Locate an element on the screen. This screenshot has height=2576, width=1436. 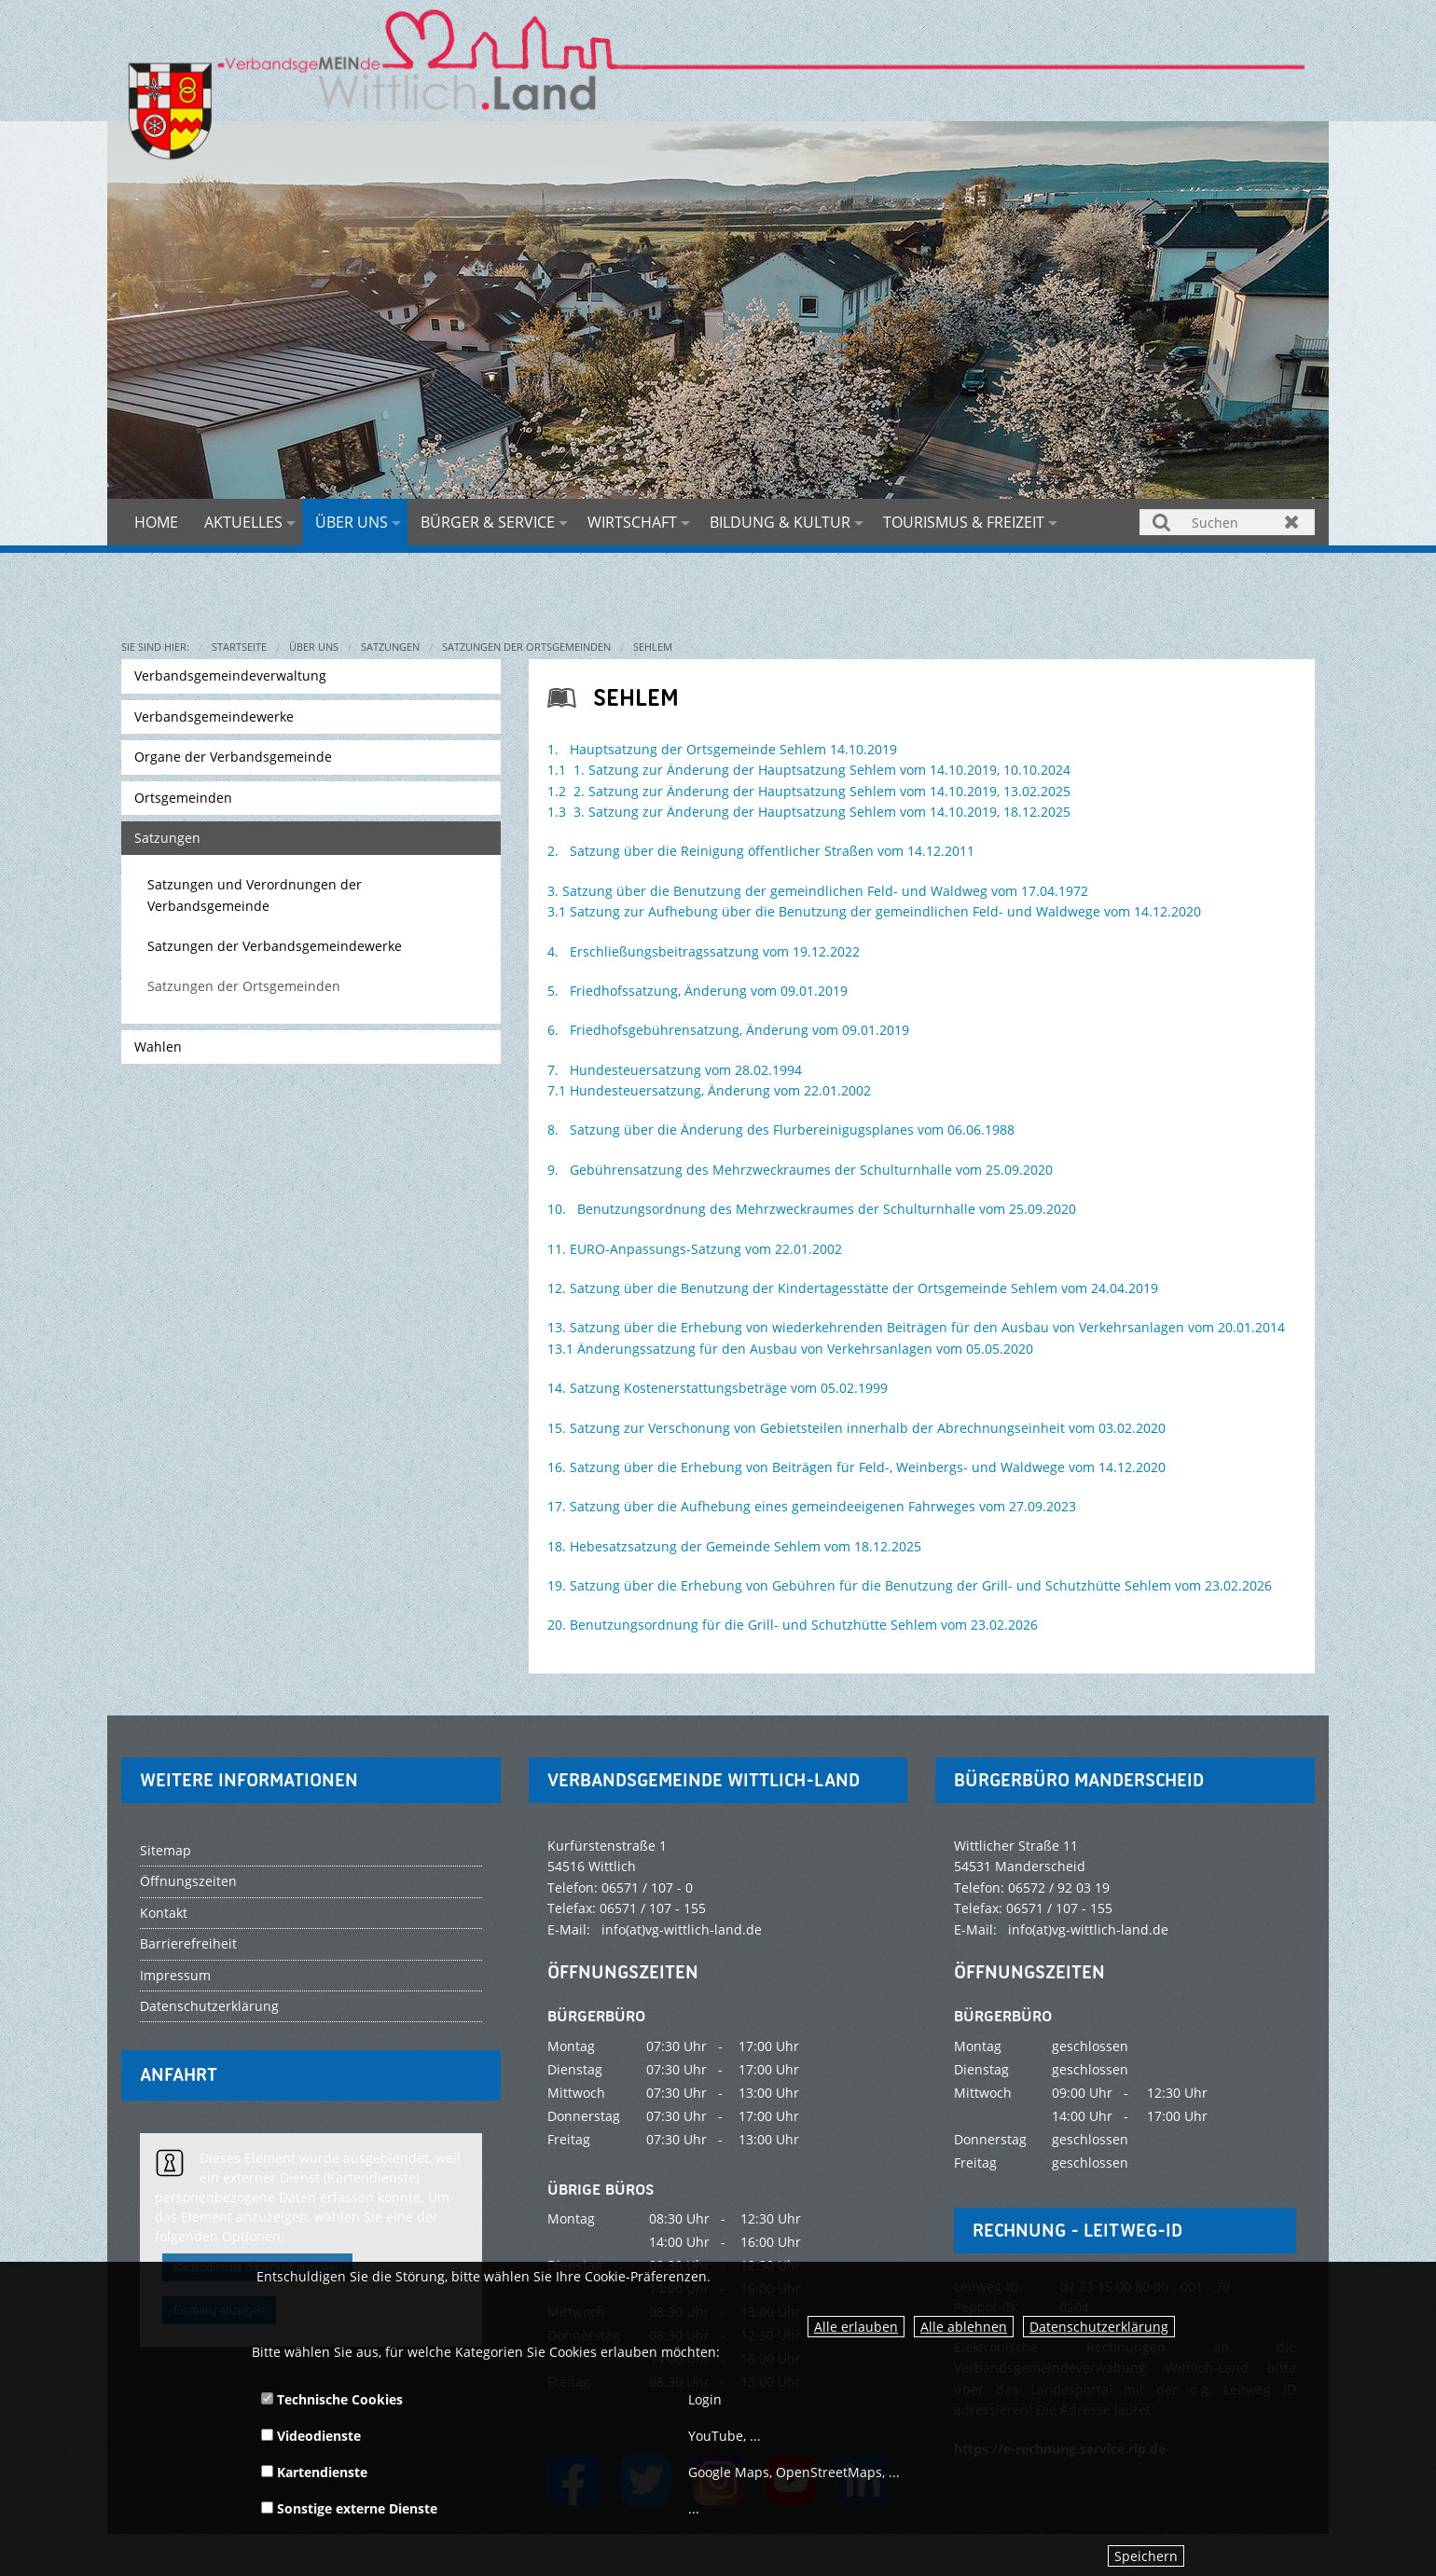
1. is located at coordinates (553, 749).